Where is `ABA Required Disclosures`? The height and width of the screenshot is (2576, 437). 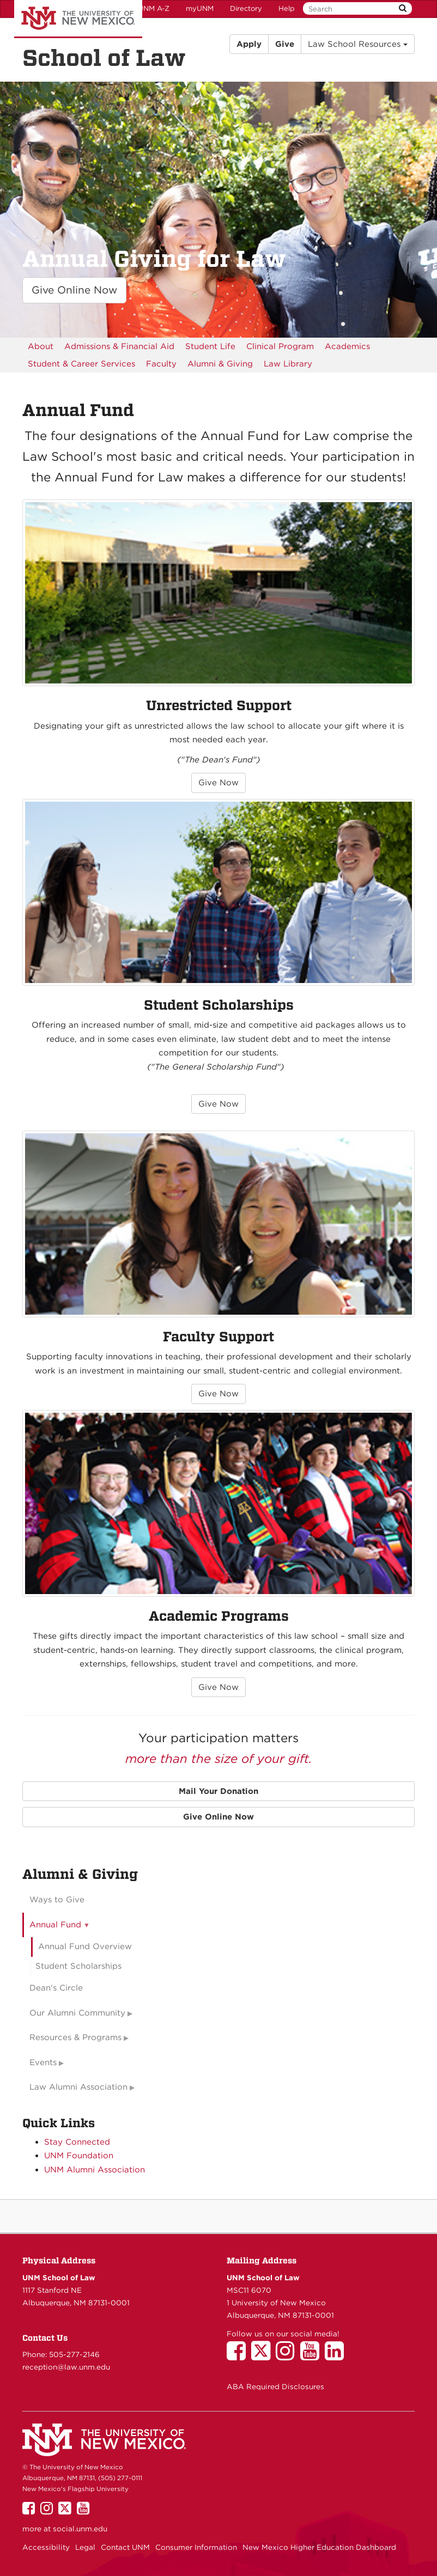 ABA Required Disclosures is located at coordinates (275, 2386).